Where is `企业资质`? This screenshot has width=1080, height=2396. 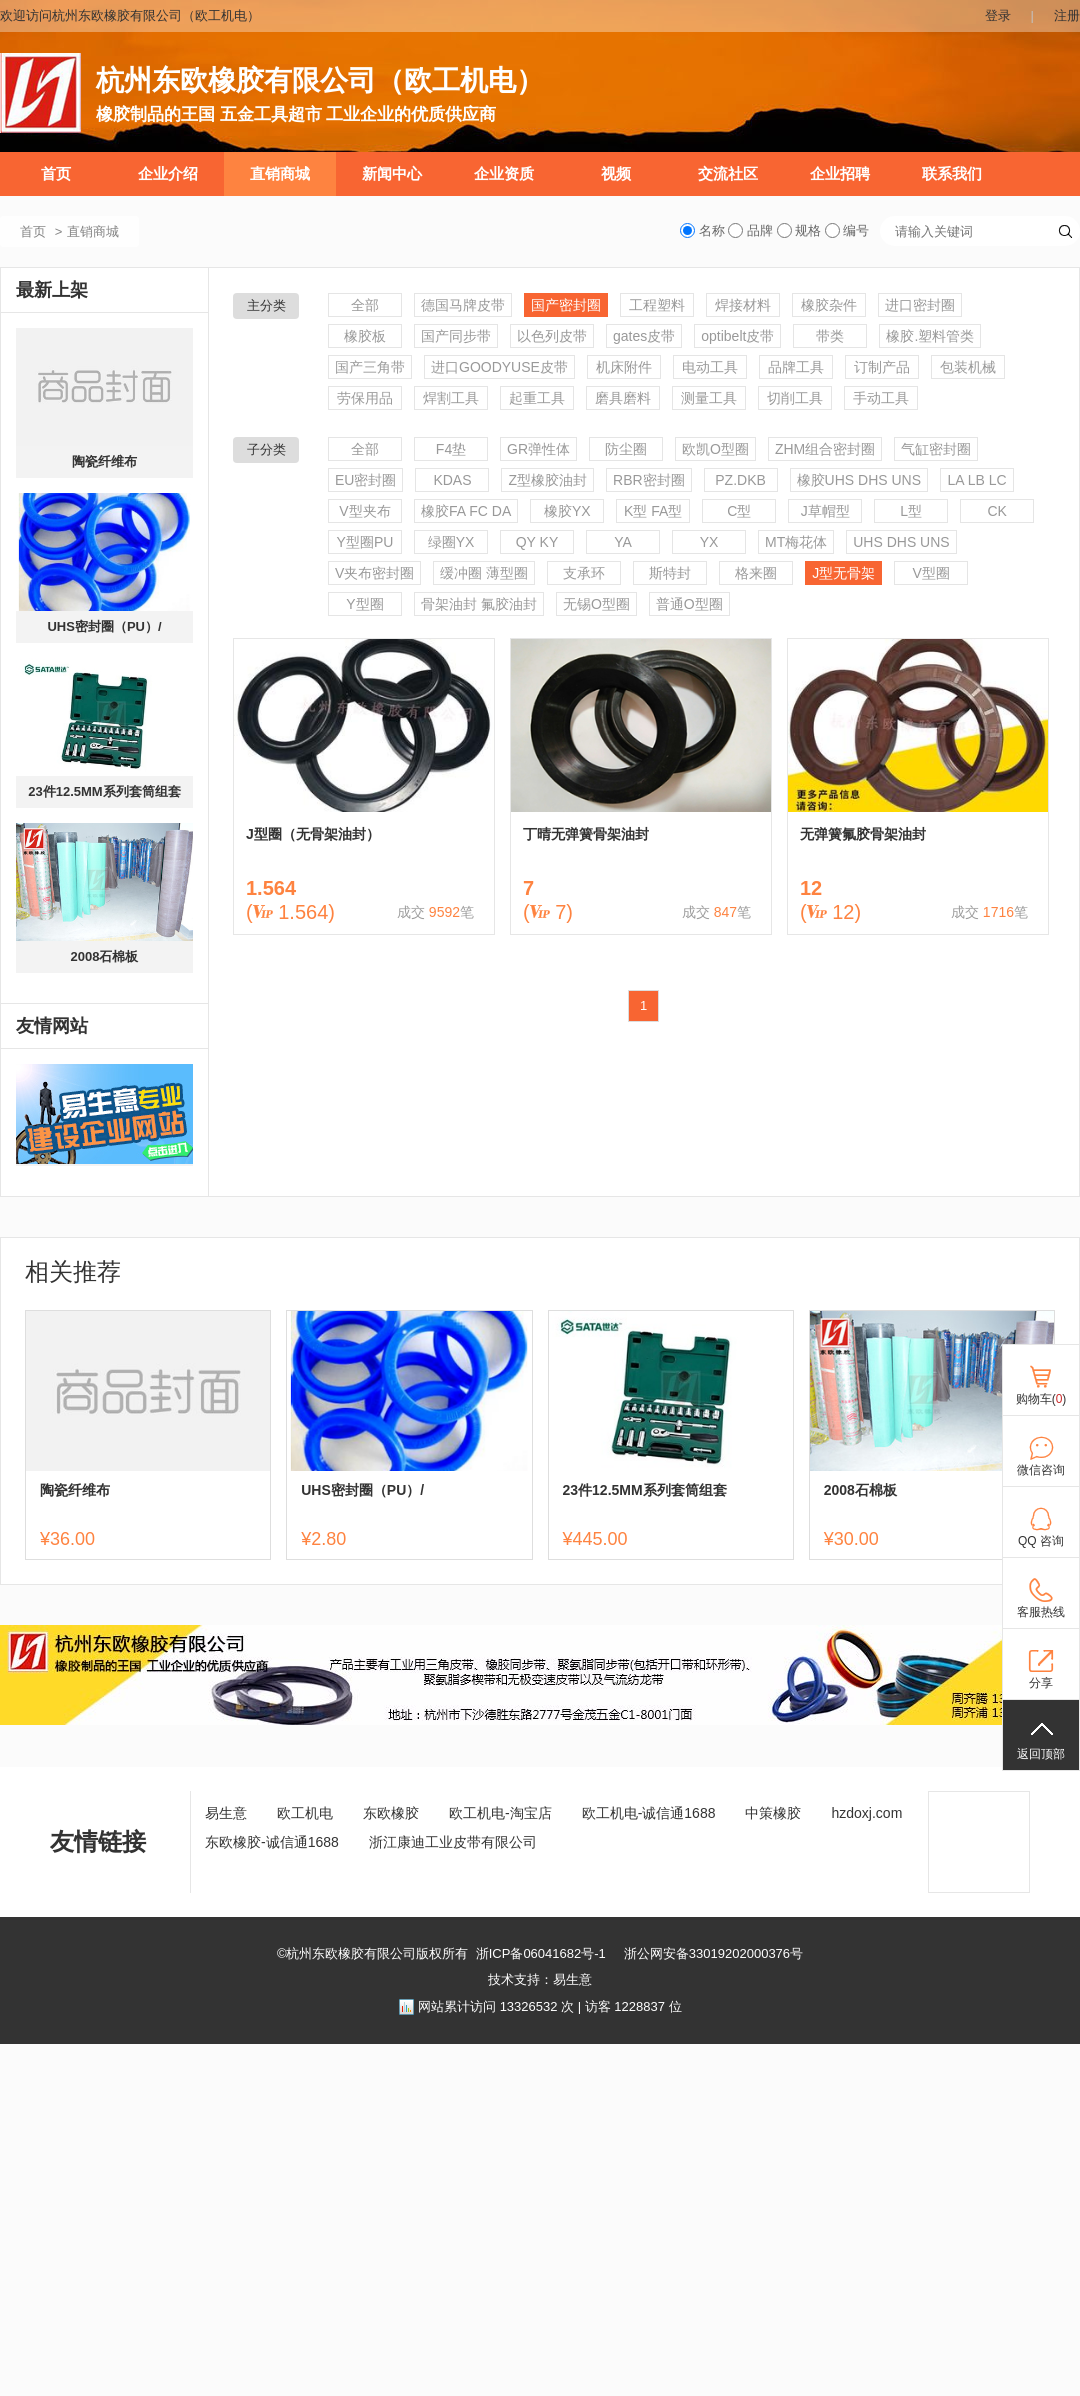 企业资质 is located at coordinates (504, 174).